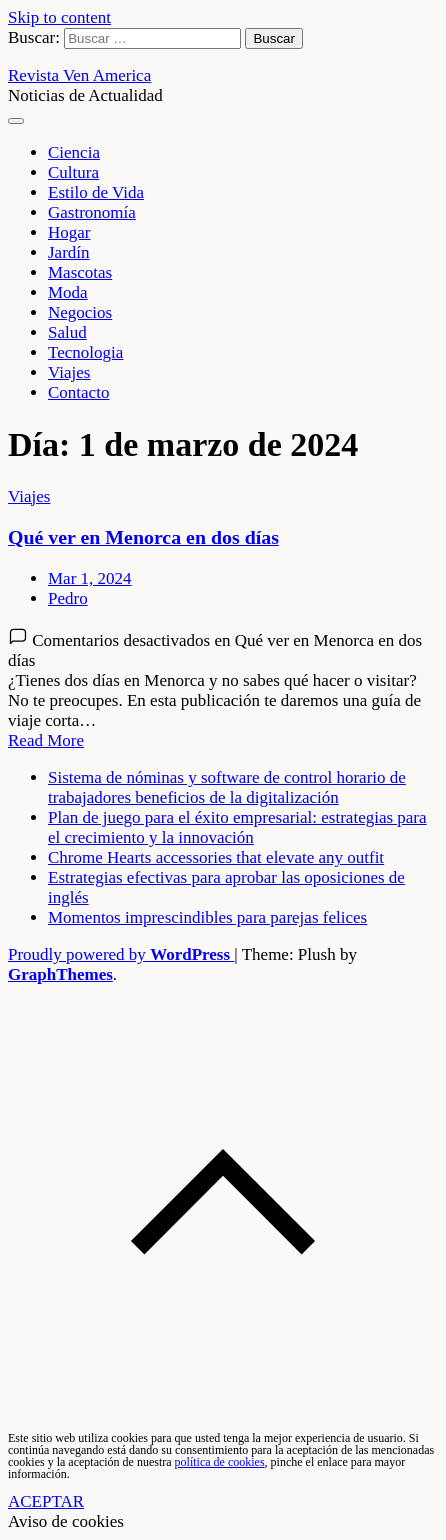 The width and height of the screenshot is (446, 1540). I want to click on Sistema de nóminas y software de control horario de trabajadores beneficios de la digitalización, so click(227, 787).